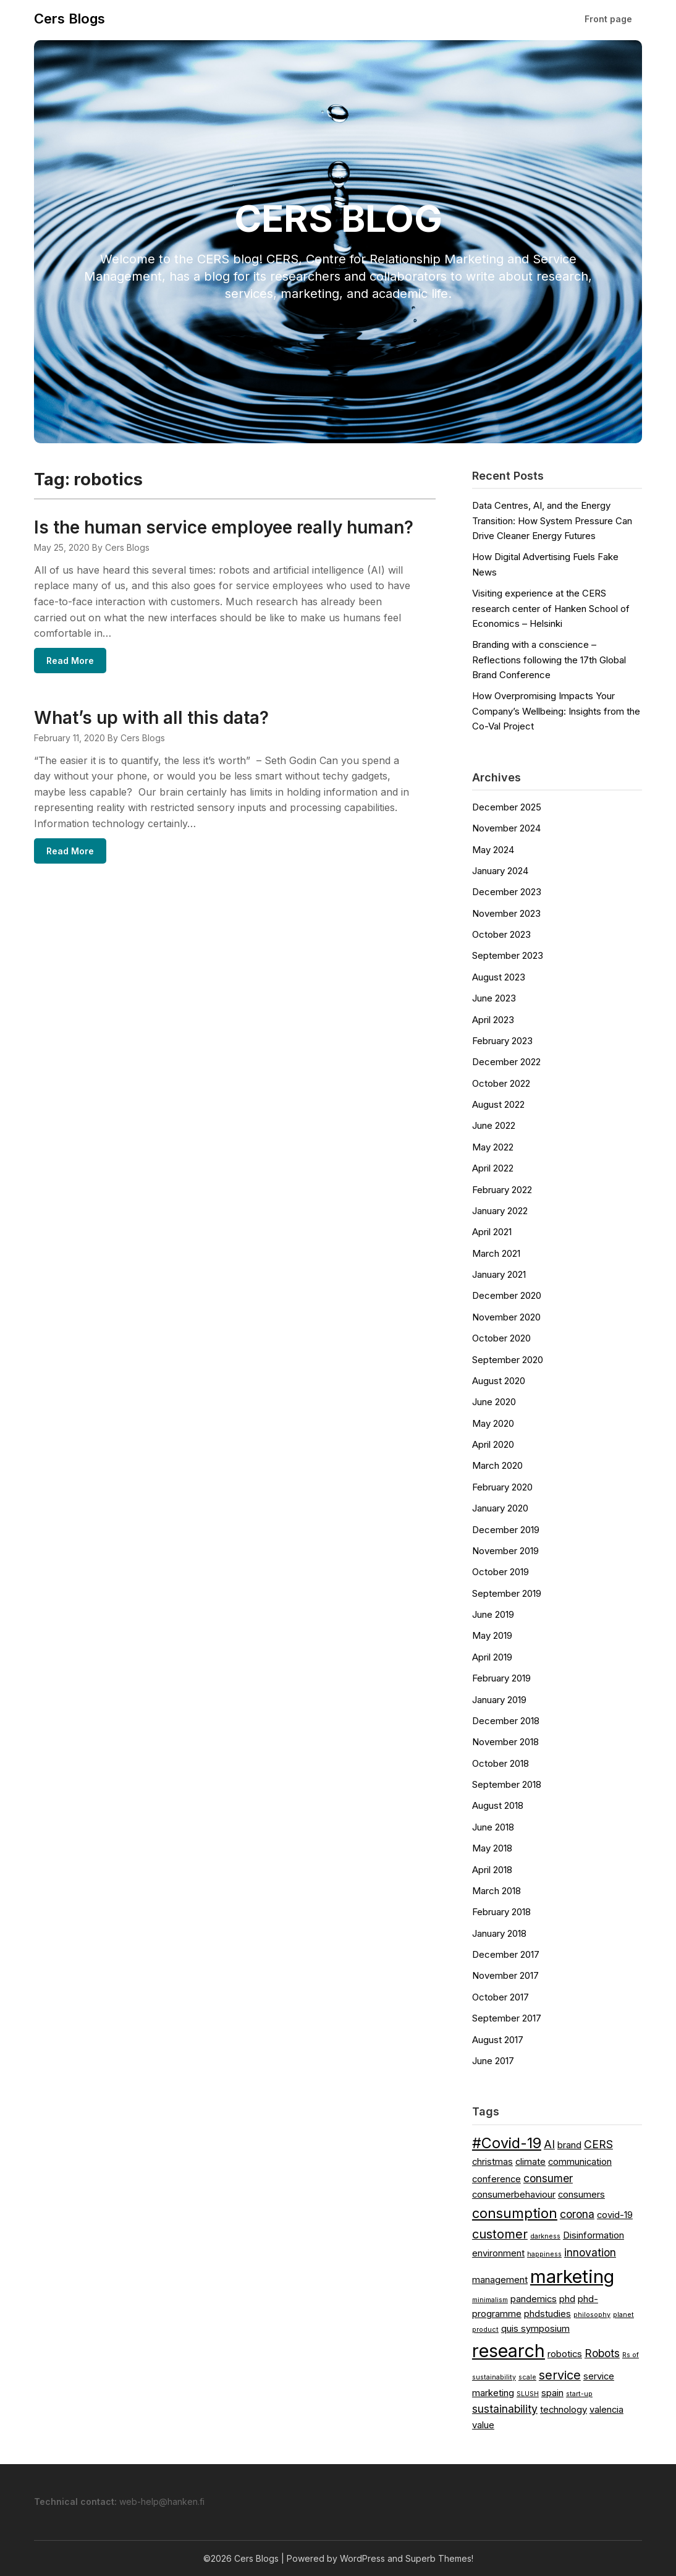 The width and height of the screenshot is (676, 2576). Describe the element at coordinates (505, 2408) in the screenshot. I see `sustainability [sustainability (3 items)]` at that location.